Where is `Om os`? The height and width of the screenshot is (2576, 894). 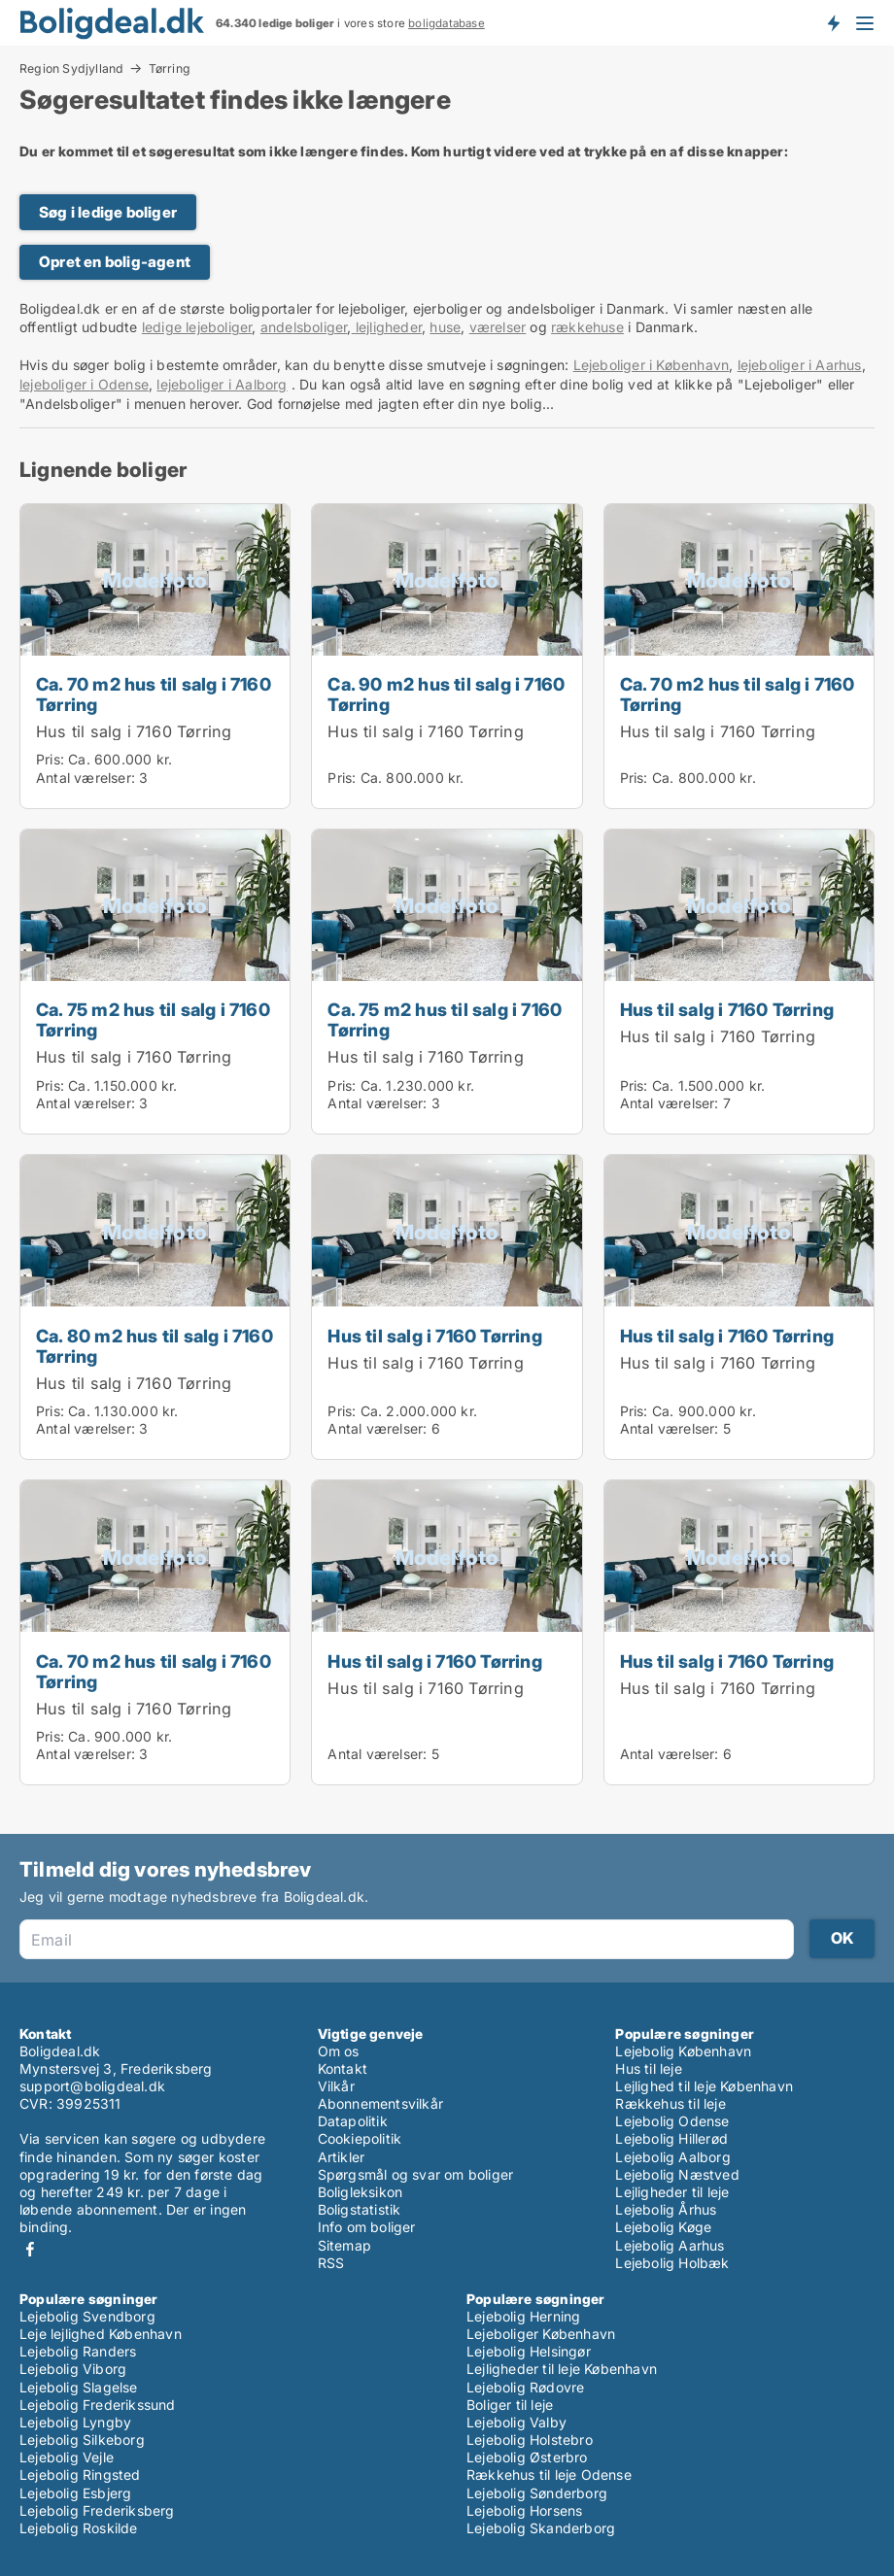
Om os is located at coordinates (339, 2051).